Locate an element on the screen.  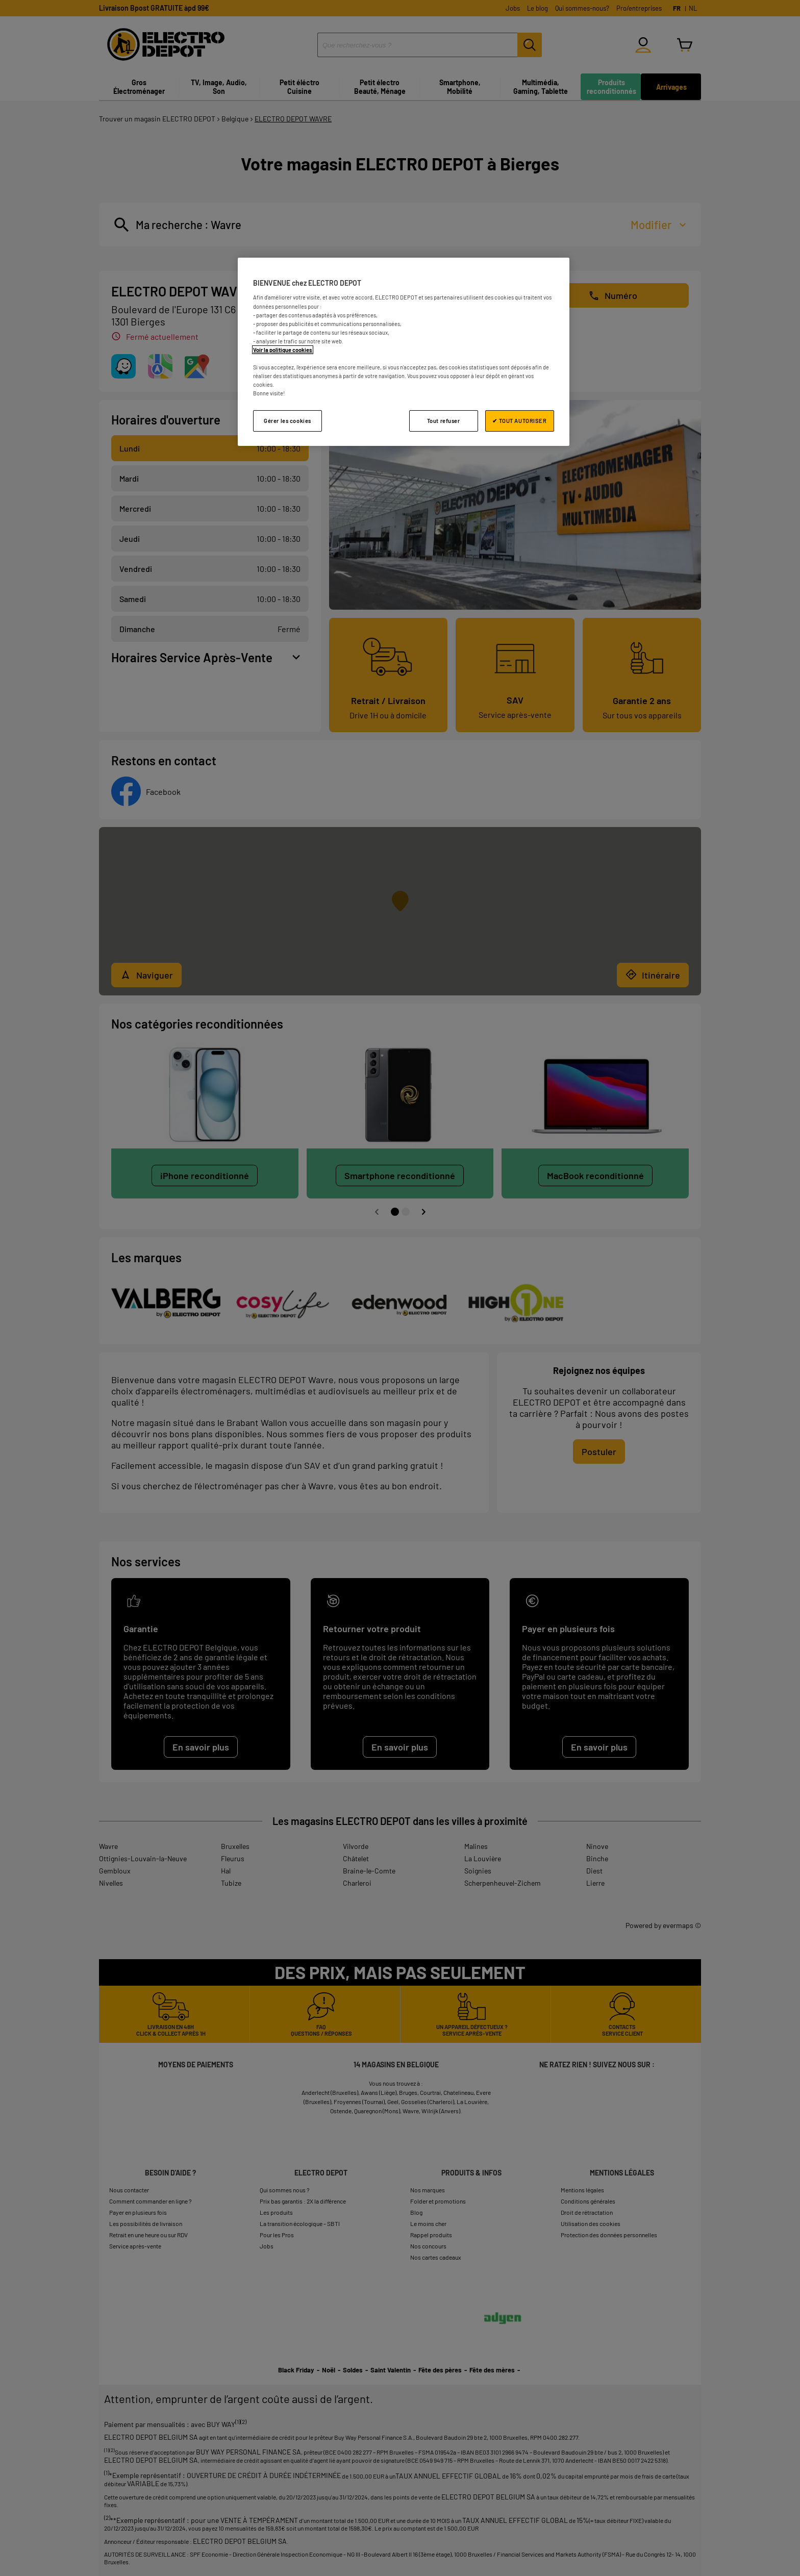
Gérer les cookies [Gérer les cookies, Ouvre la boîte de dialogue du centre de préférences] is located at coordinates (287, 420).